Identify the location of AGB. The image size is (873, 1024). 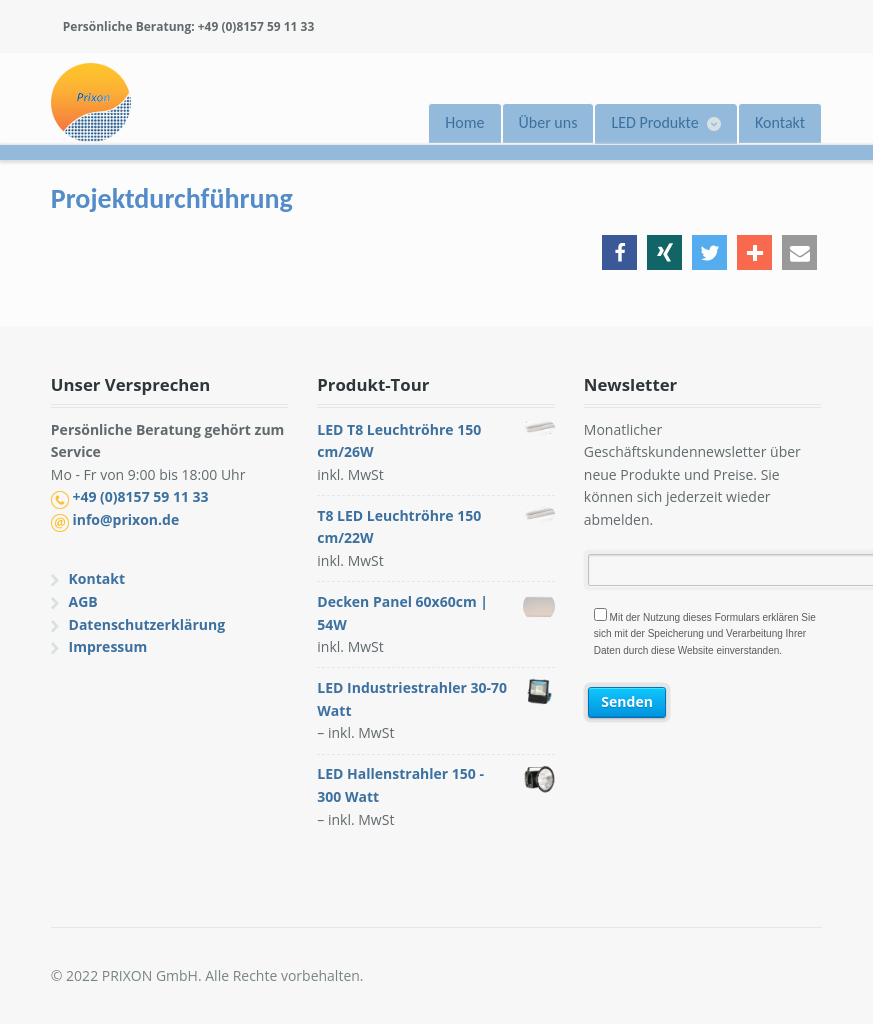
(83, 601).